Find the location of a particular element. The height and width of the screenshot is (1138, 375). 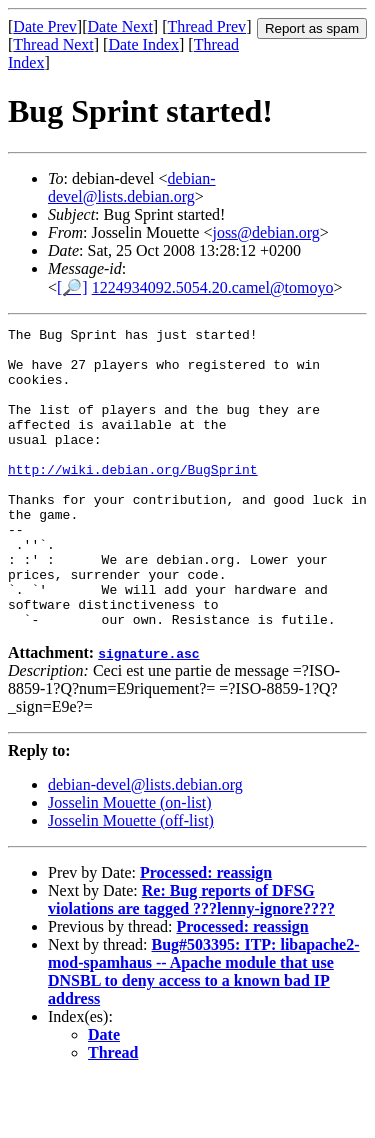

1224934092.5054.20.camel@tomoyo is located at coordinates (213, 287).